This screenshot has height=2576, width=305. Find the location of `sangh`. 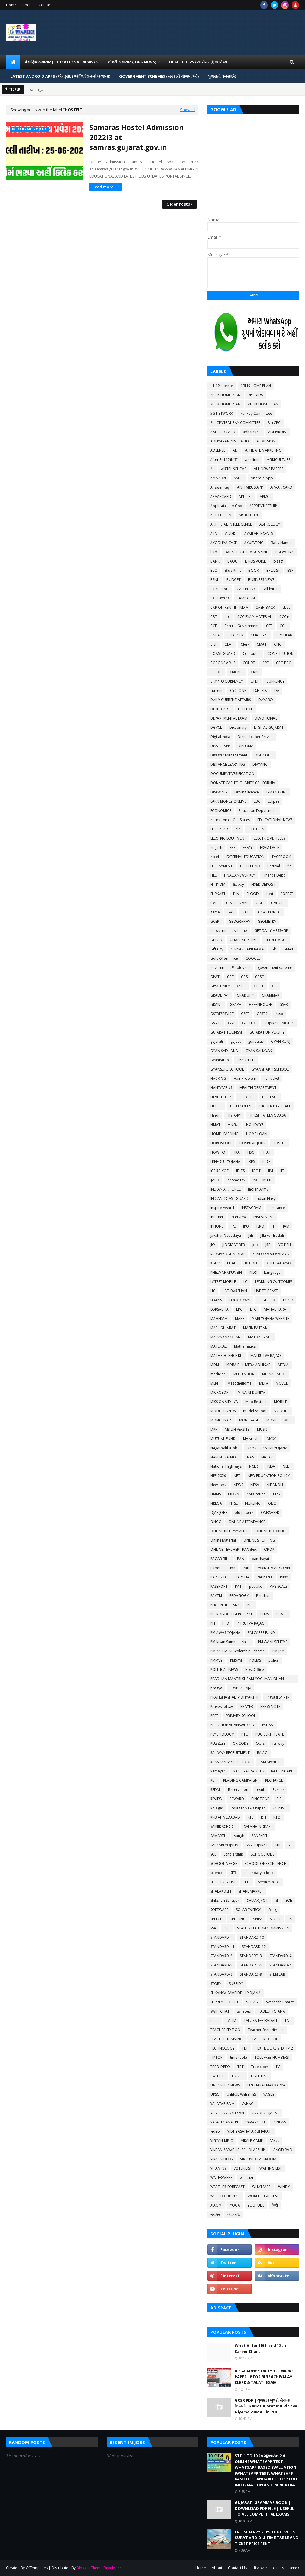

sangh is located at coordinates (239, 1835).